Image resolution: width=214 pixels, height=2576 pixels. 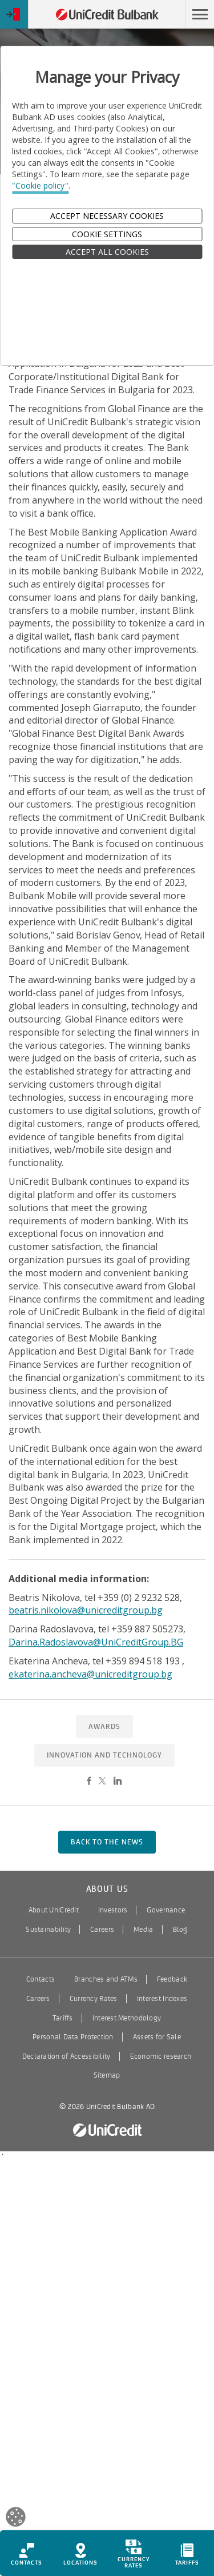 What do you see at coordinates (157, 2037) in the screenshot?
I see `Assets for Sale` at bounding box center [157, 2037].